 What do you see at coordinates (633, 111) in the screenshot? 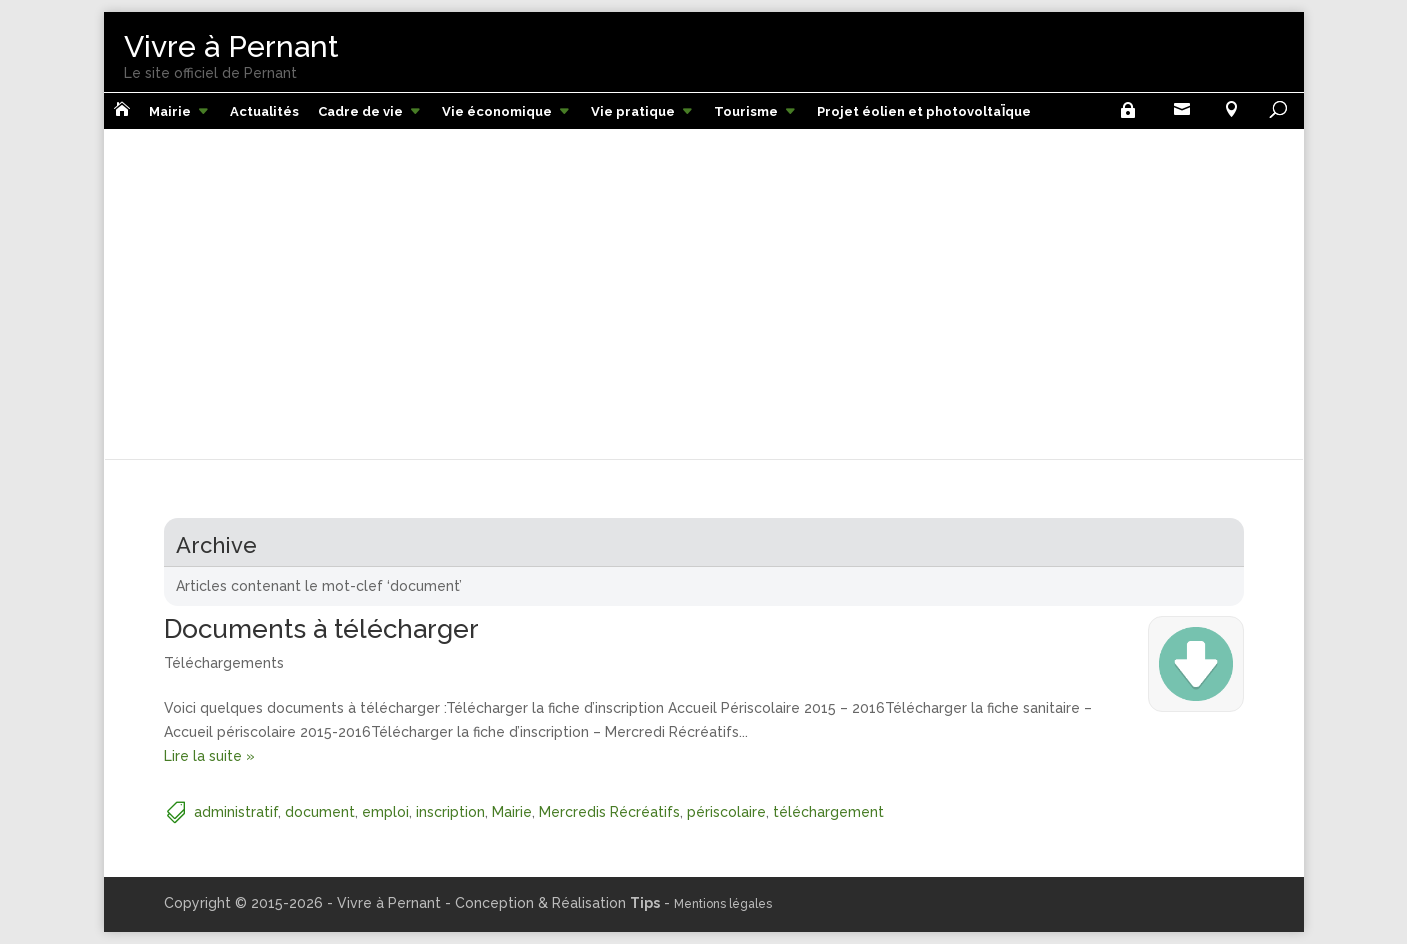
I see `Vie pratique` at bounding box center [633, 111].